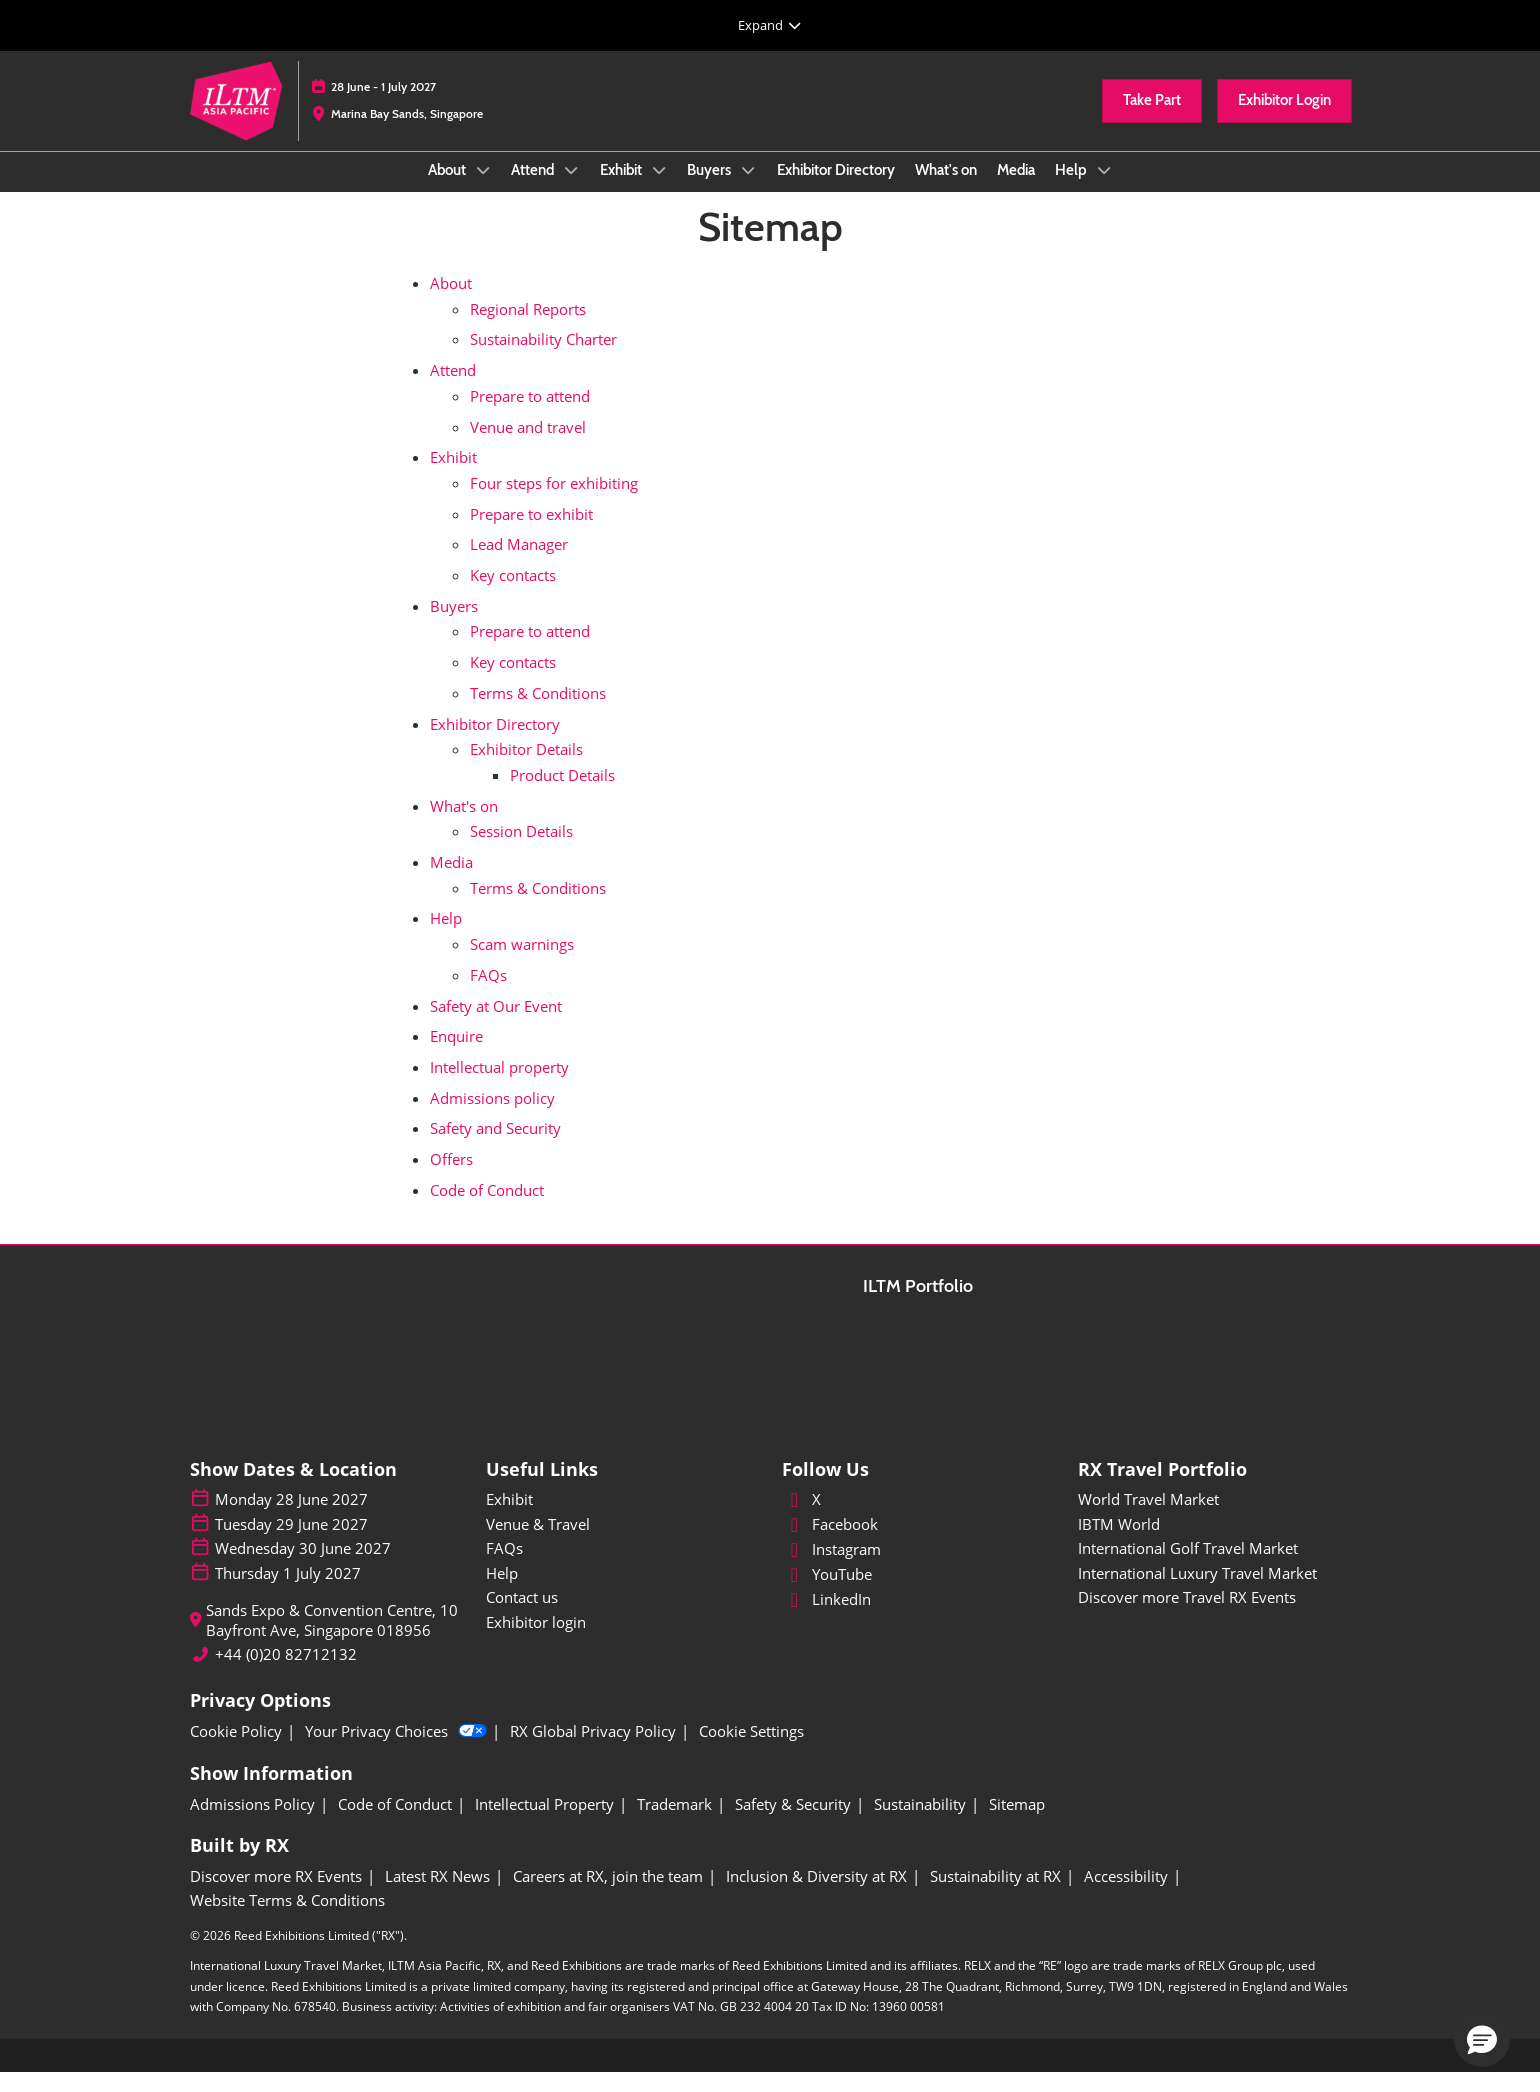  I want to click on [Inclusion & Diversity at RX], so click(816, 1896).